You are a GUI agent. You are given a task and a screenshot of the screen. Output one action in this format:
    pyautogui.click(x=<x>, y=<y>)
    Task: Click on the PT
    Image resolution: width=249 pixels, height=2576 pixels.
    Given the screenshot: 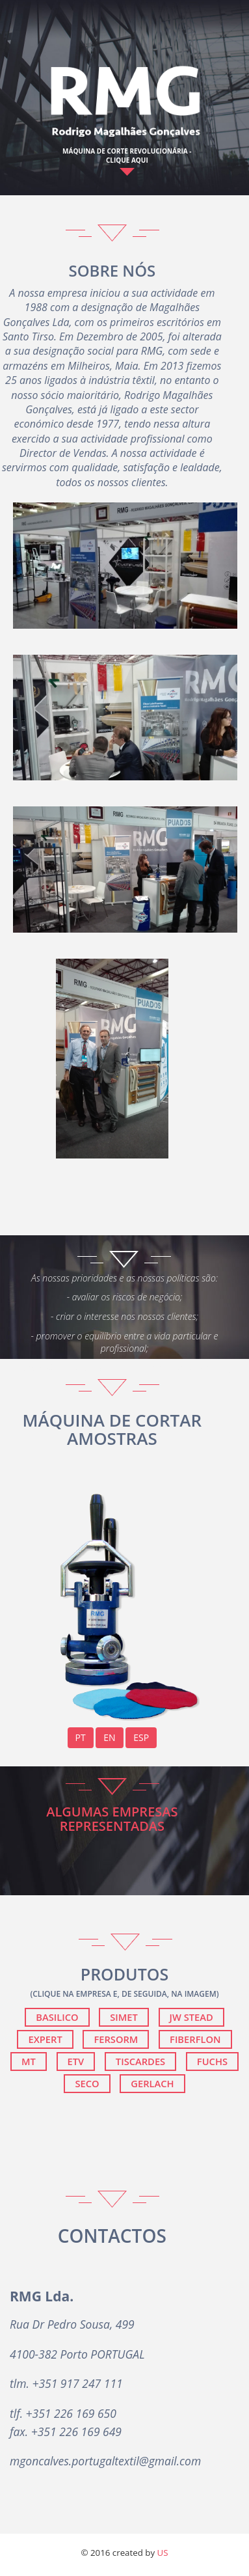 What is the action you would take?
    pyautogui.click(x=80, y=1737)
    